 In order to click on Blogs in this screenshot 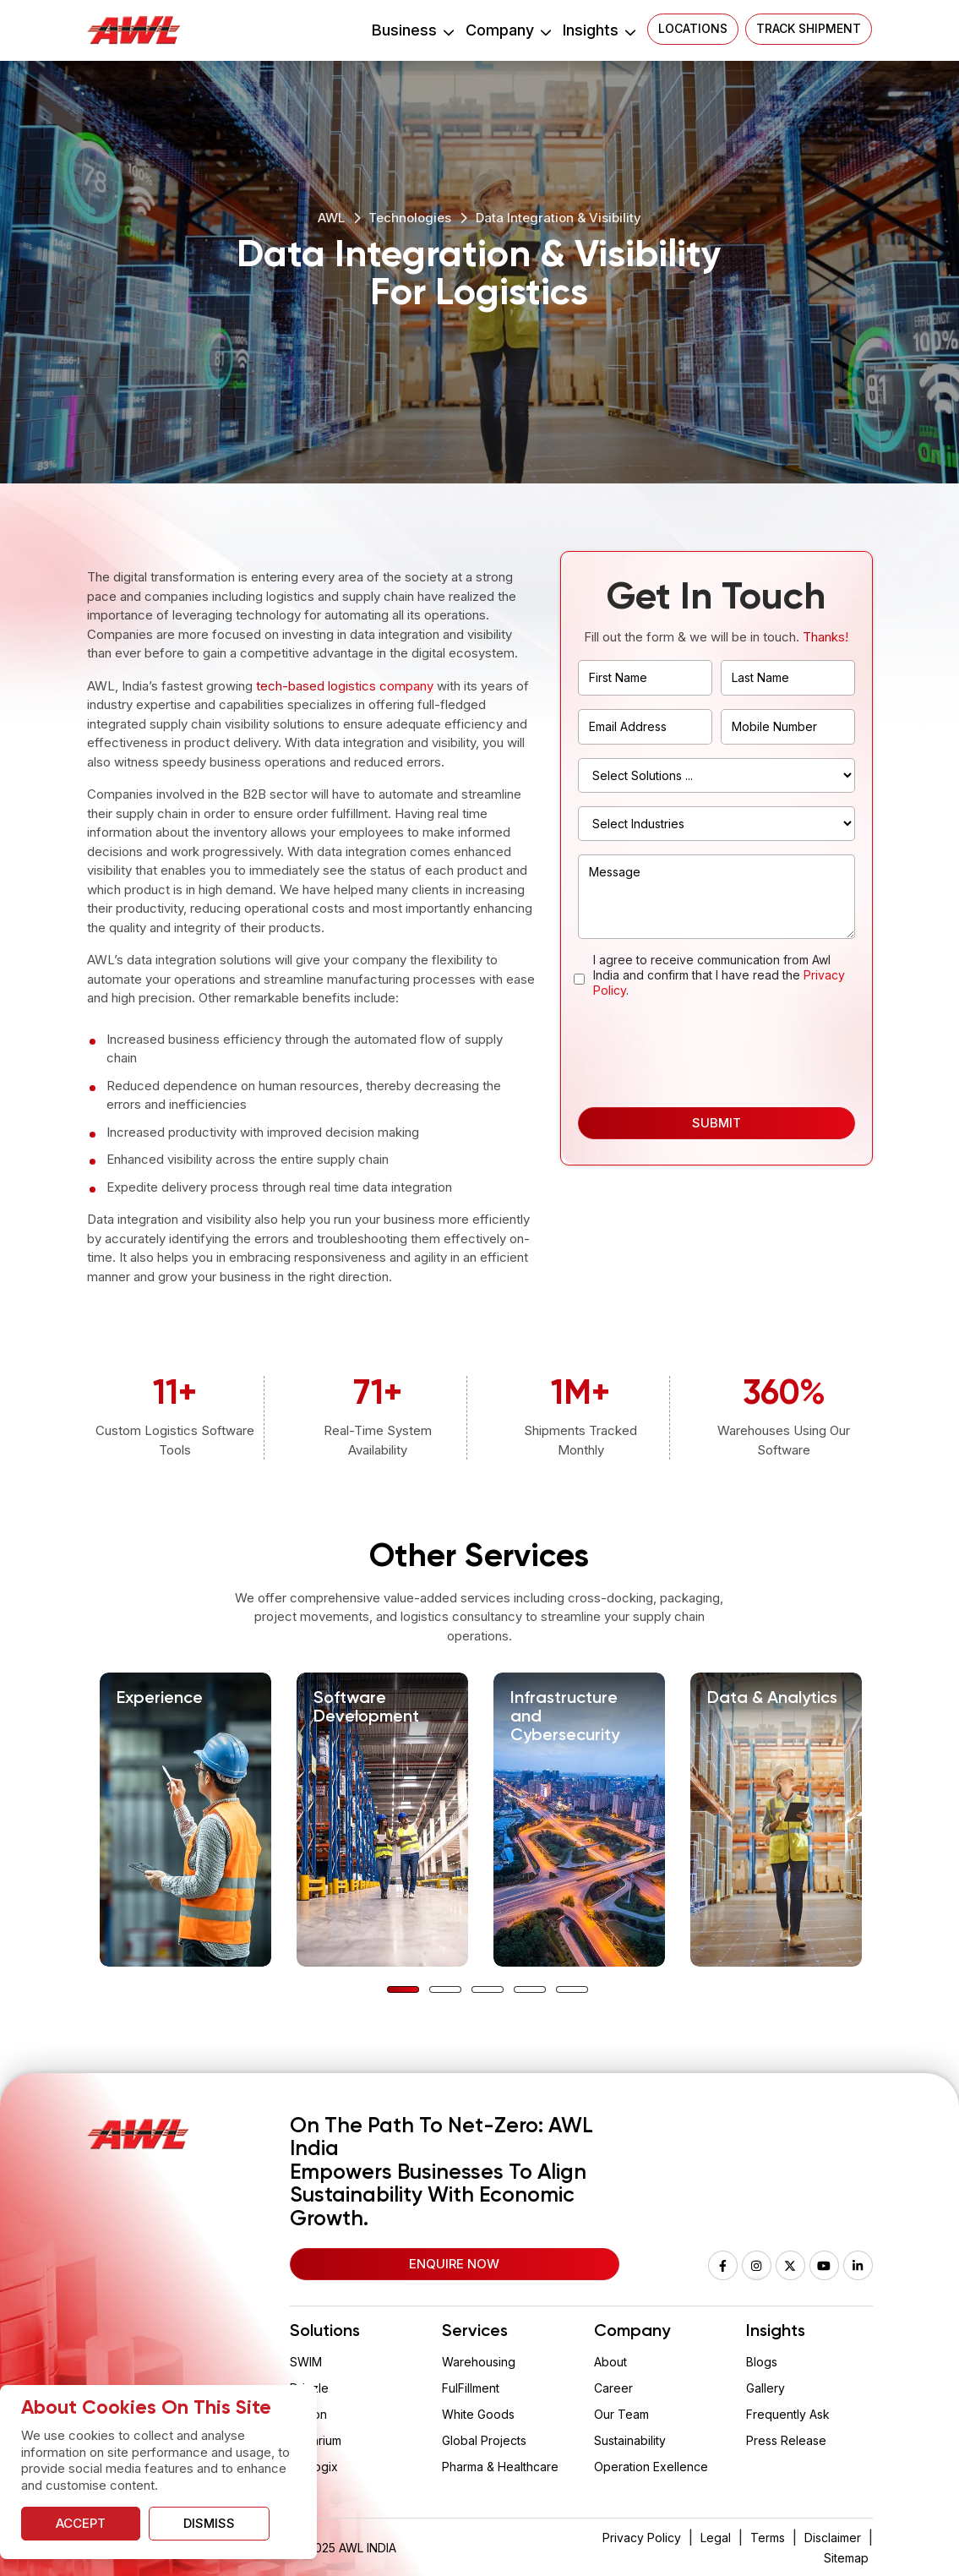, I will do `click(761, 2362)`.